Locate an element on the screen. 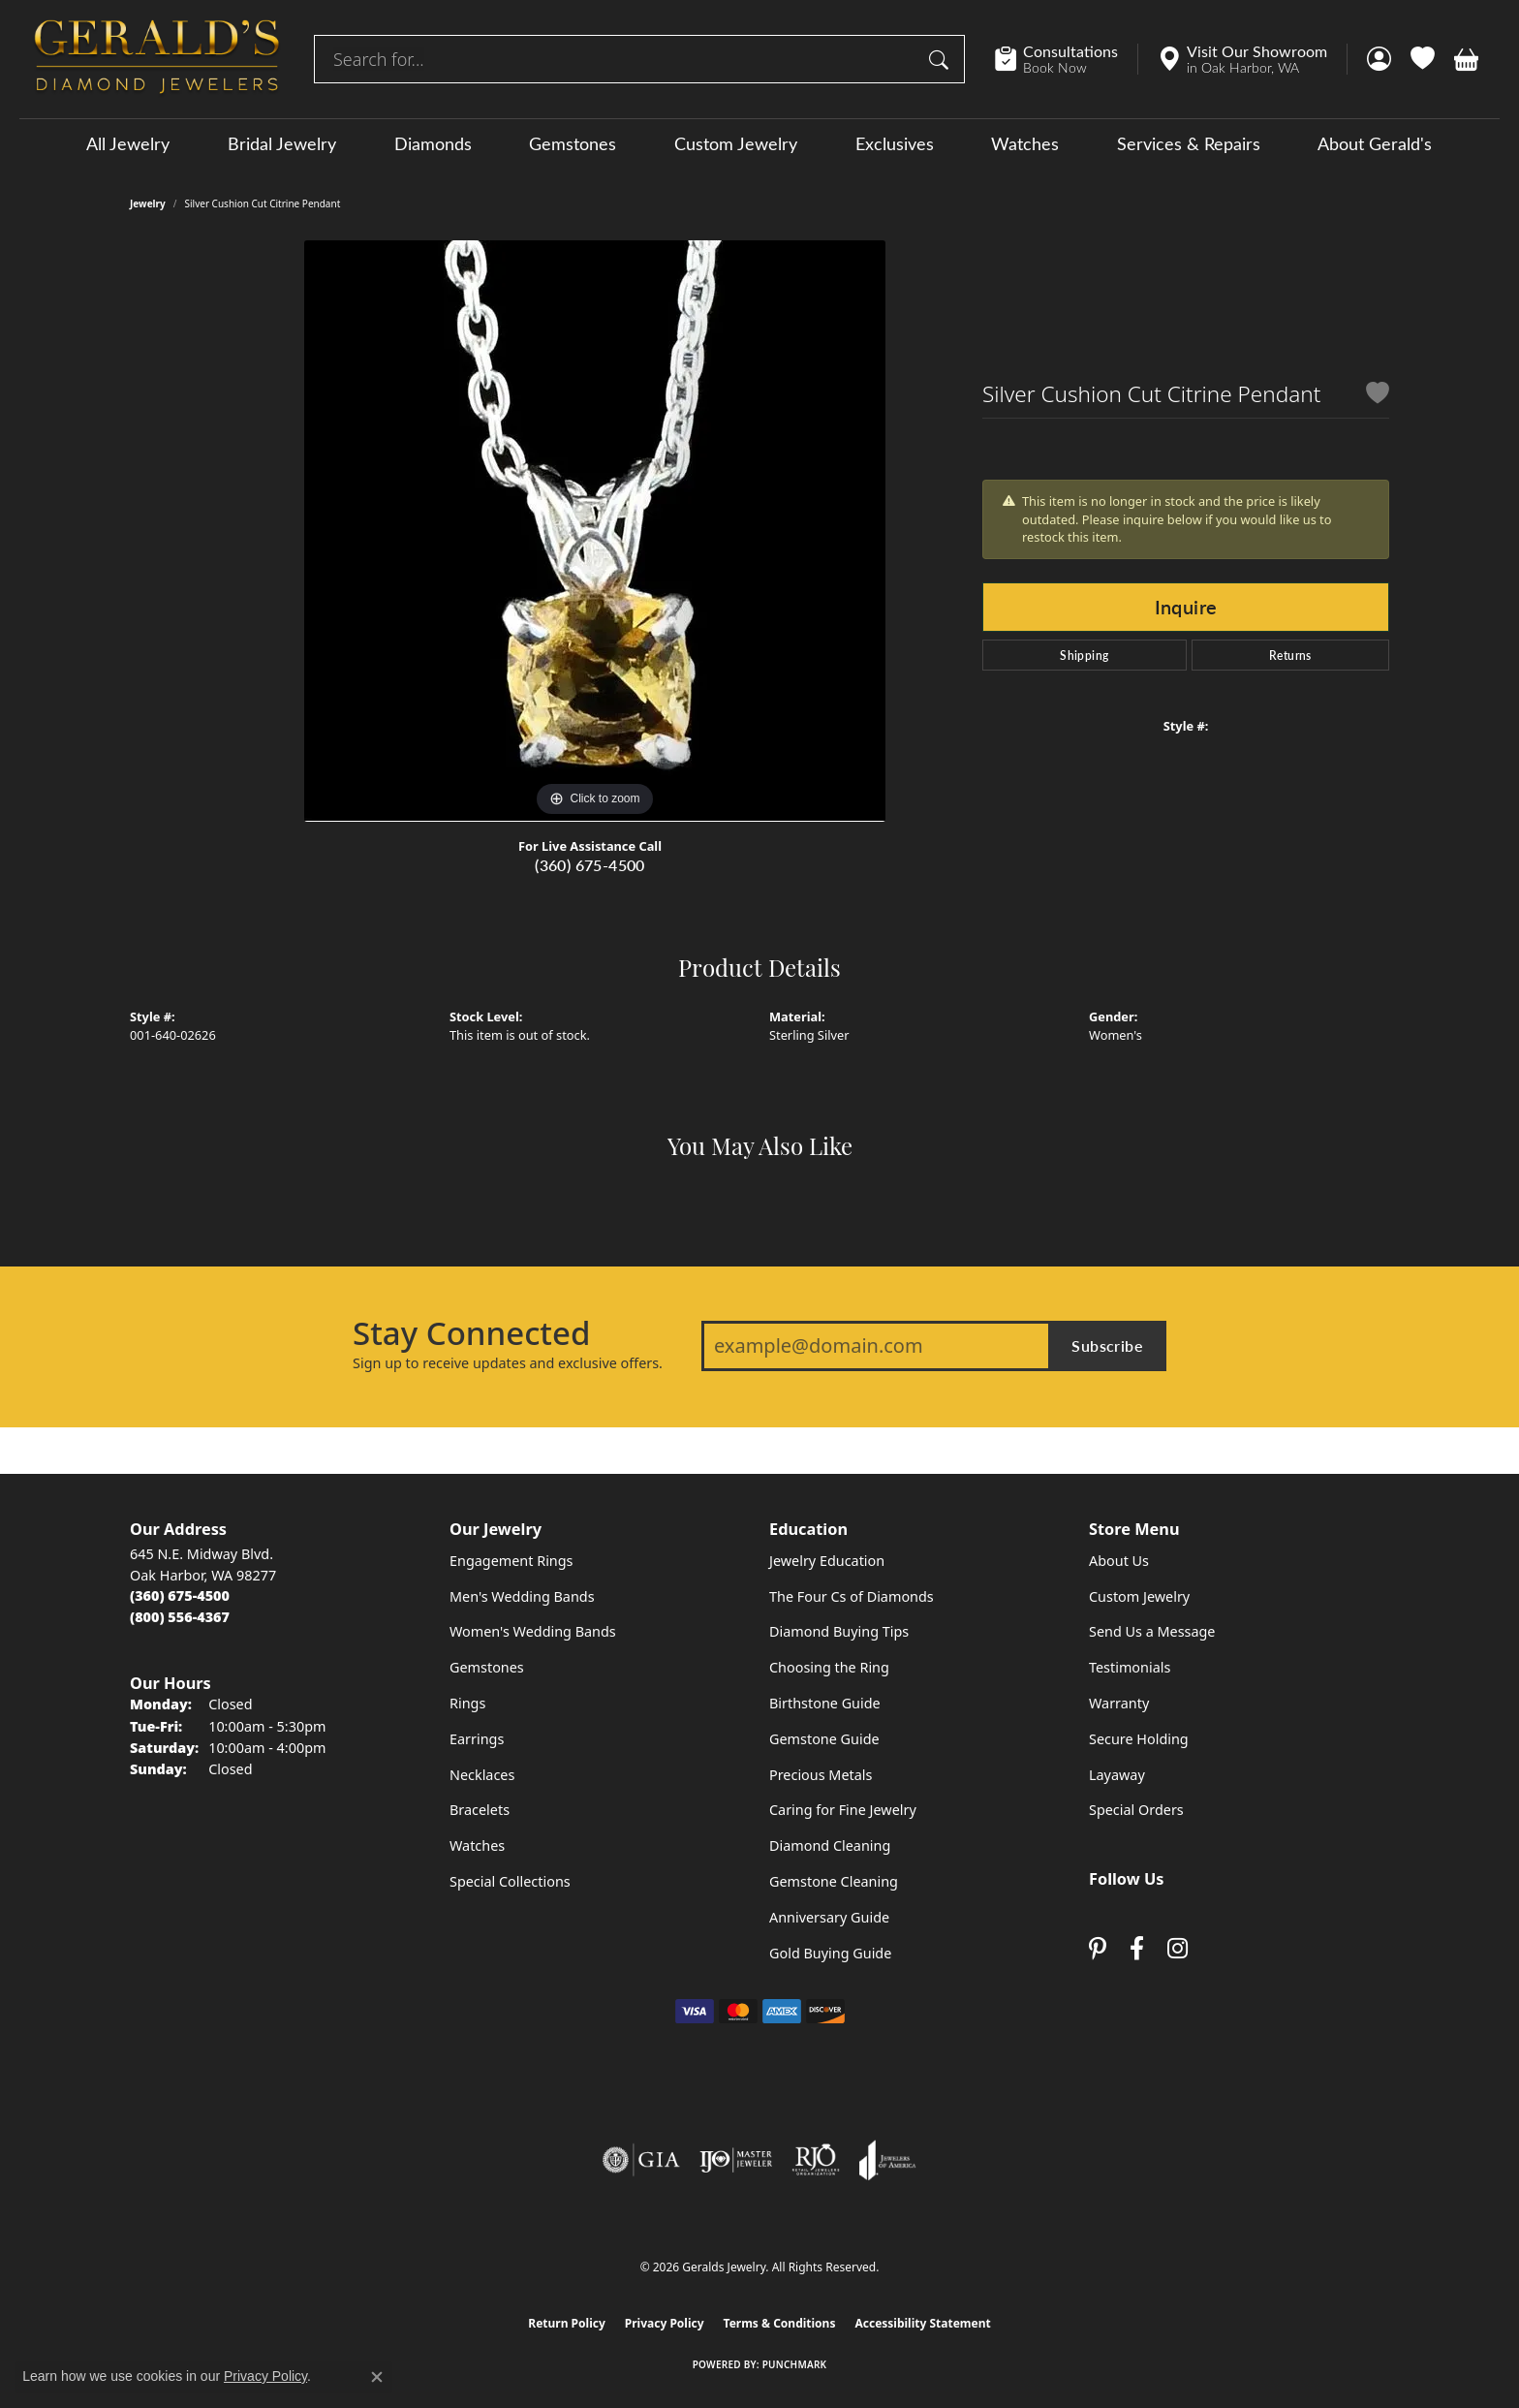 The width and height of the screenshot is (1519, 2408). Diamonds is located at coordinates (433, 143).